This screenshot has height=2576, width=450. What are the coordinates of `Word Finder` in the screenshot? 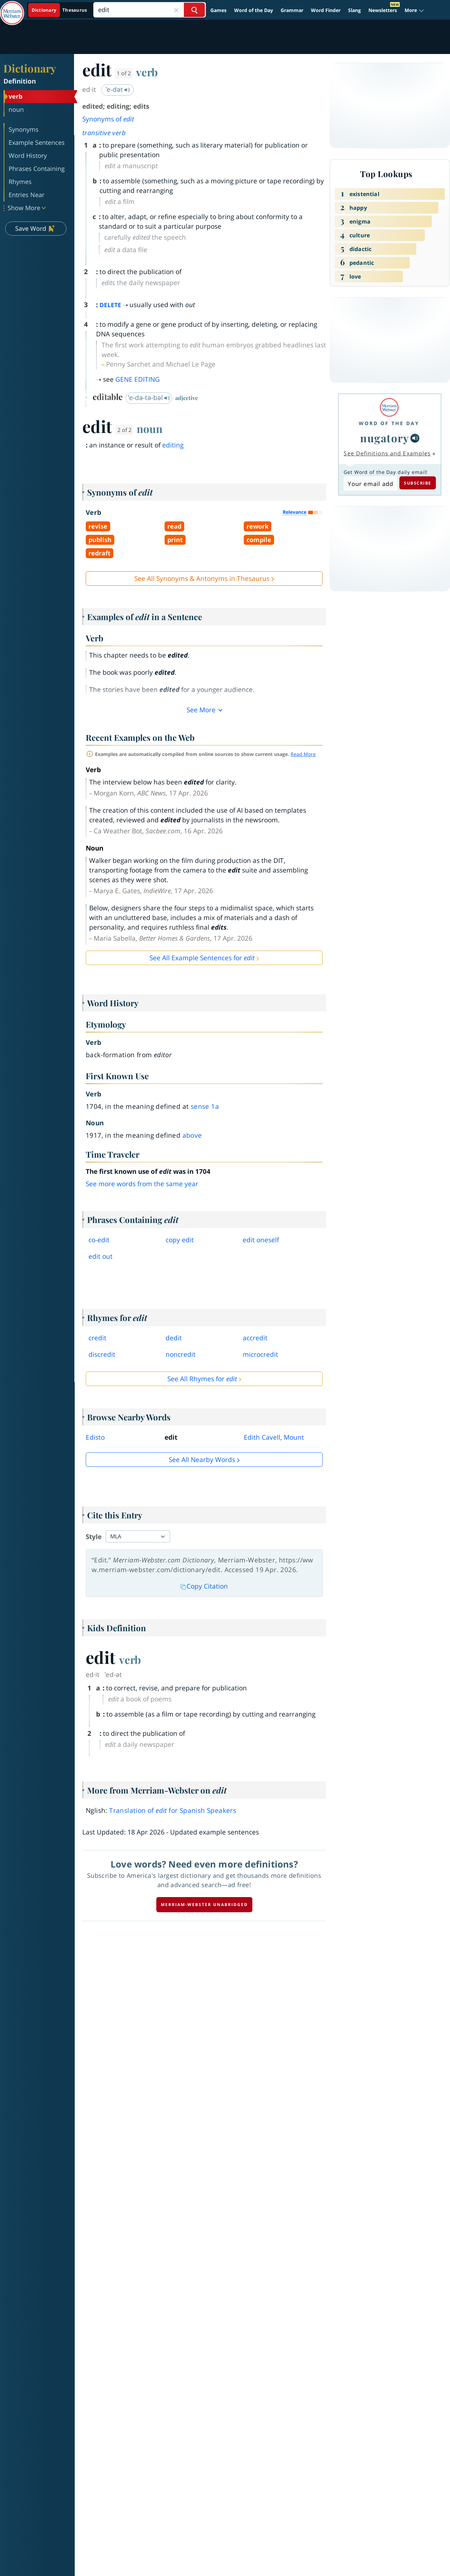 It's located at (326, 10).